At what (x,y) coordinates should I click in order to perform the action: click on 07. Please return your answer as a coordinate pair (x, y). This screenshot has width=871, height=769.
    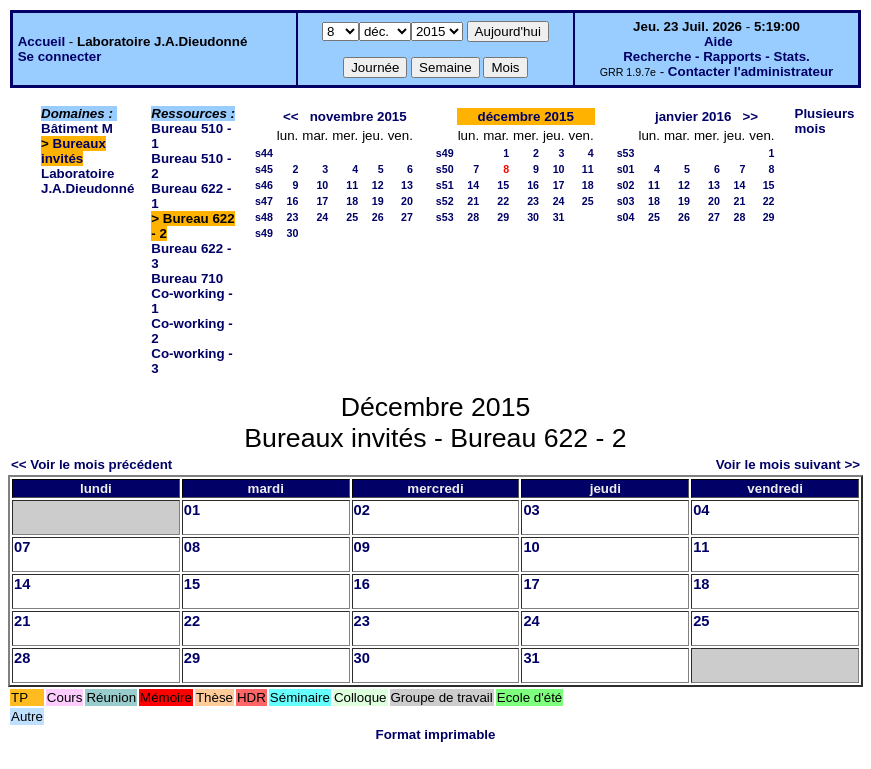
    Looking at the image, I should click on (22, 547).